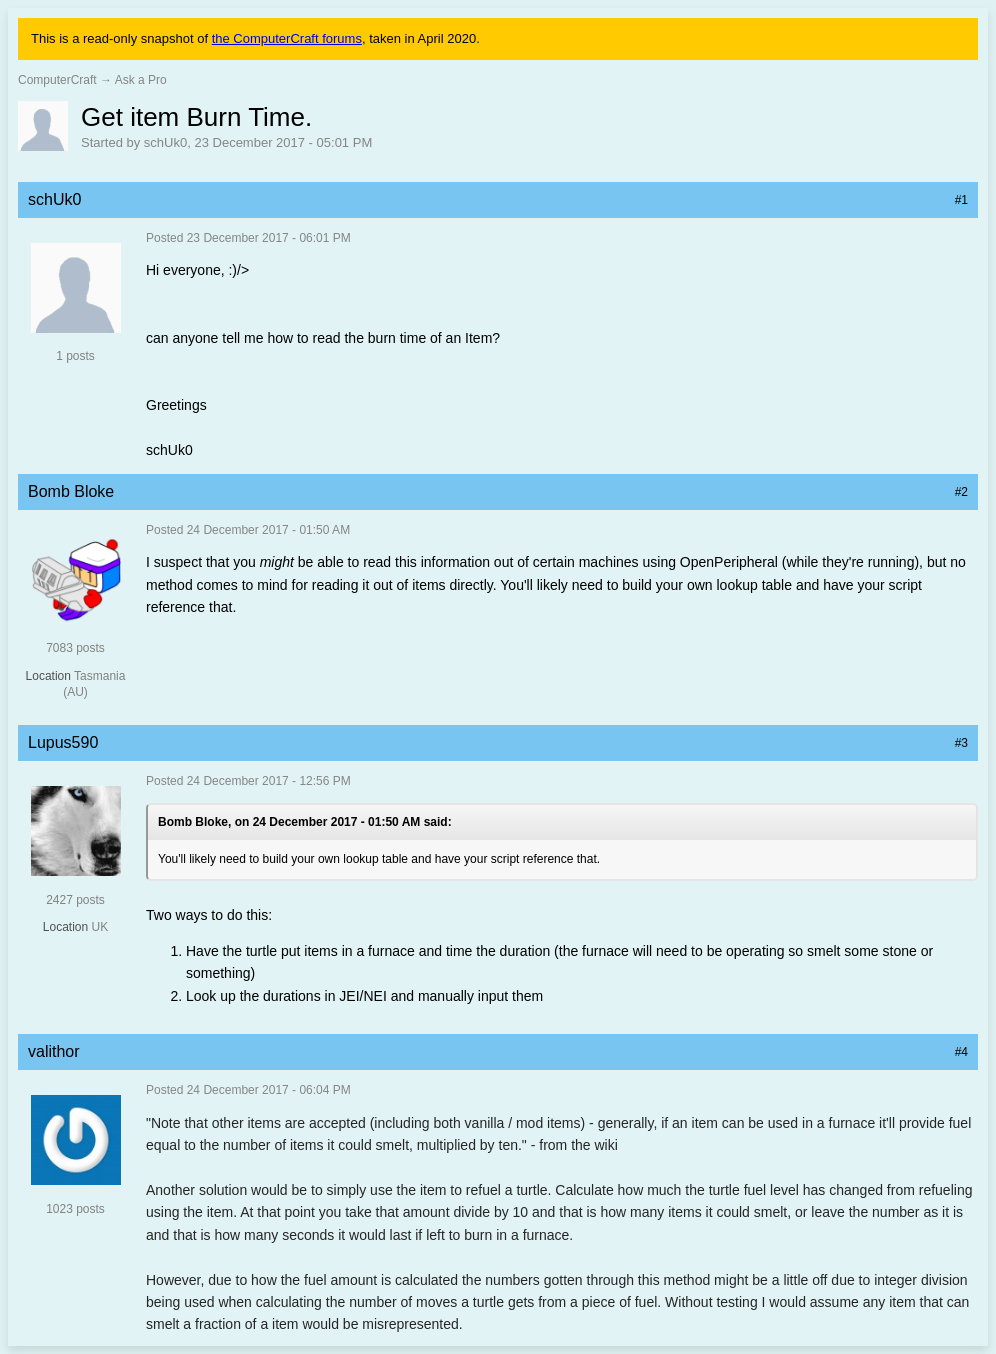 This screenshot has width=996, height=1354. Describe the element at coordinates (141, 80) in the screenshot. I see `Ask a Pro` at that location.